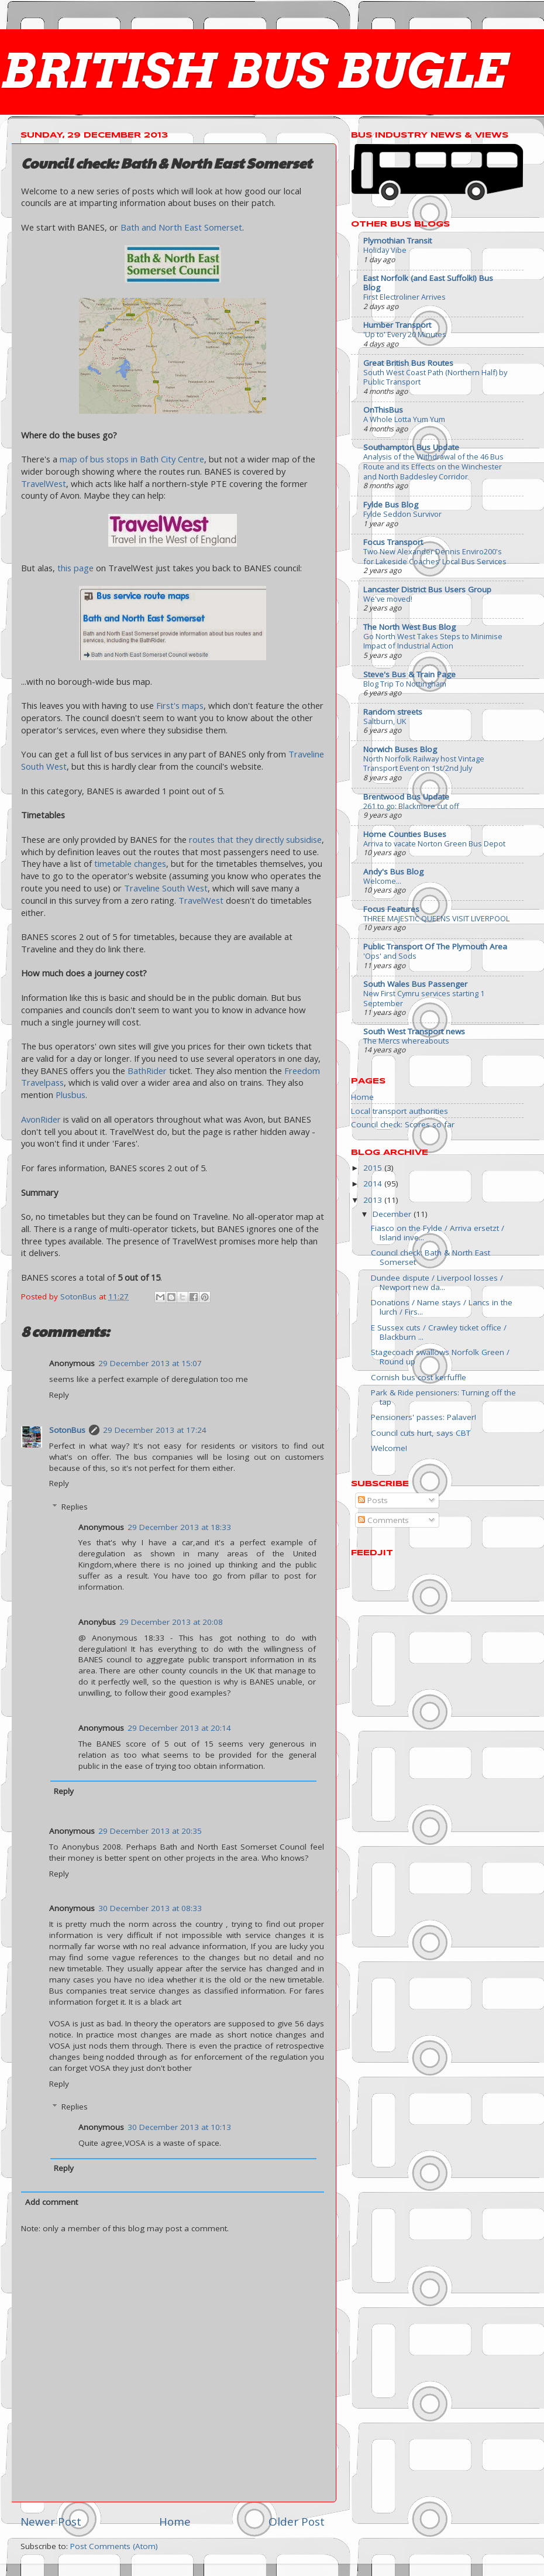 The image size is (544, 2576). Describe the element at coordinates (296, 2521) in the screenshot. I see `Older Post` at that location.